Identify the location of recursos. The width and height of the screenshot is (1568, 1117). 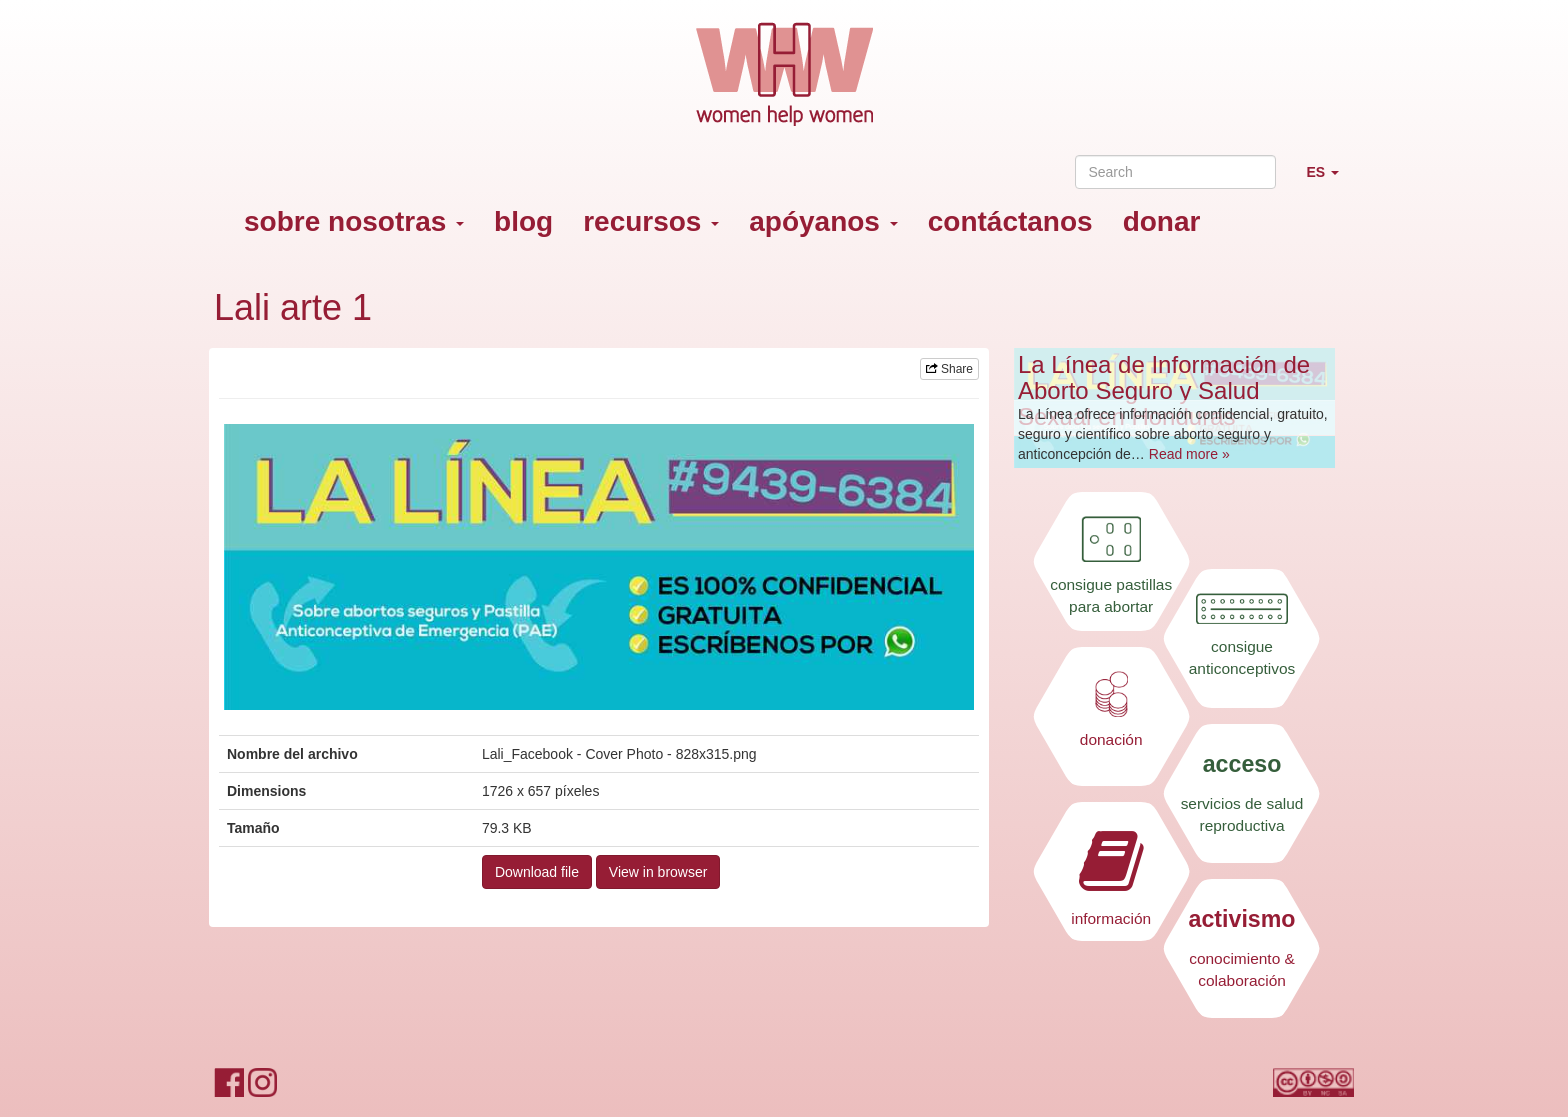
(651, 221).